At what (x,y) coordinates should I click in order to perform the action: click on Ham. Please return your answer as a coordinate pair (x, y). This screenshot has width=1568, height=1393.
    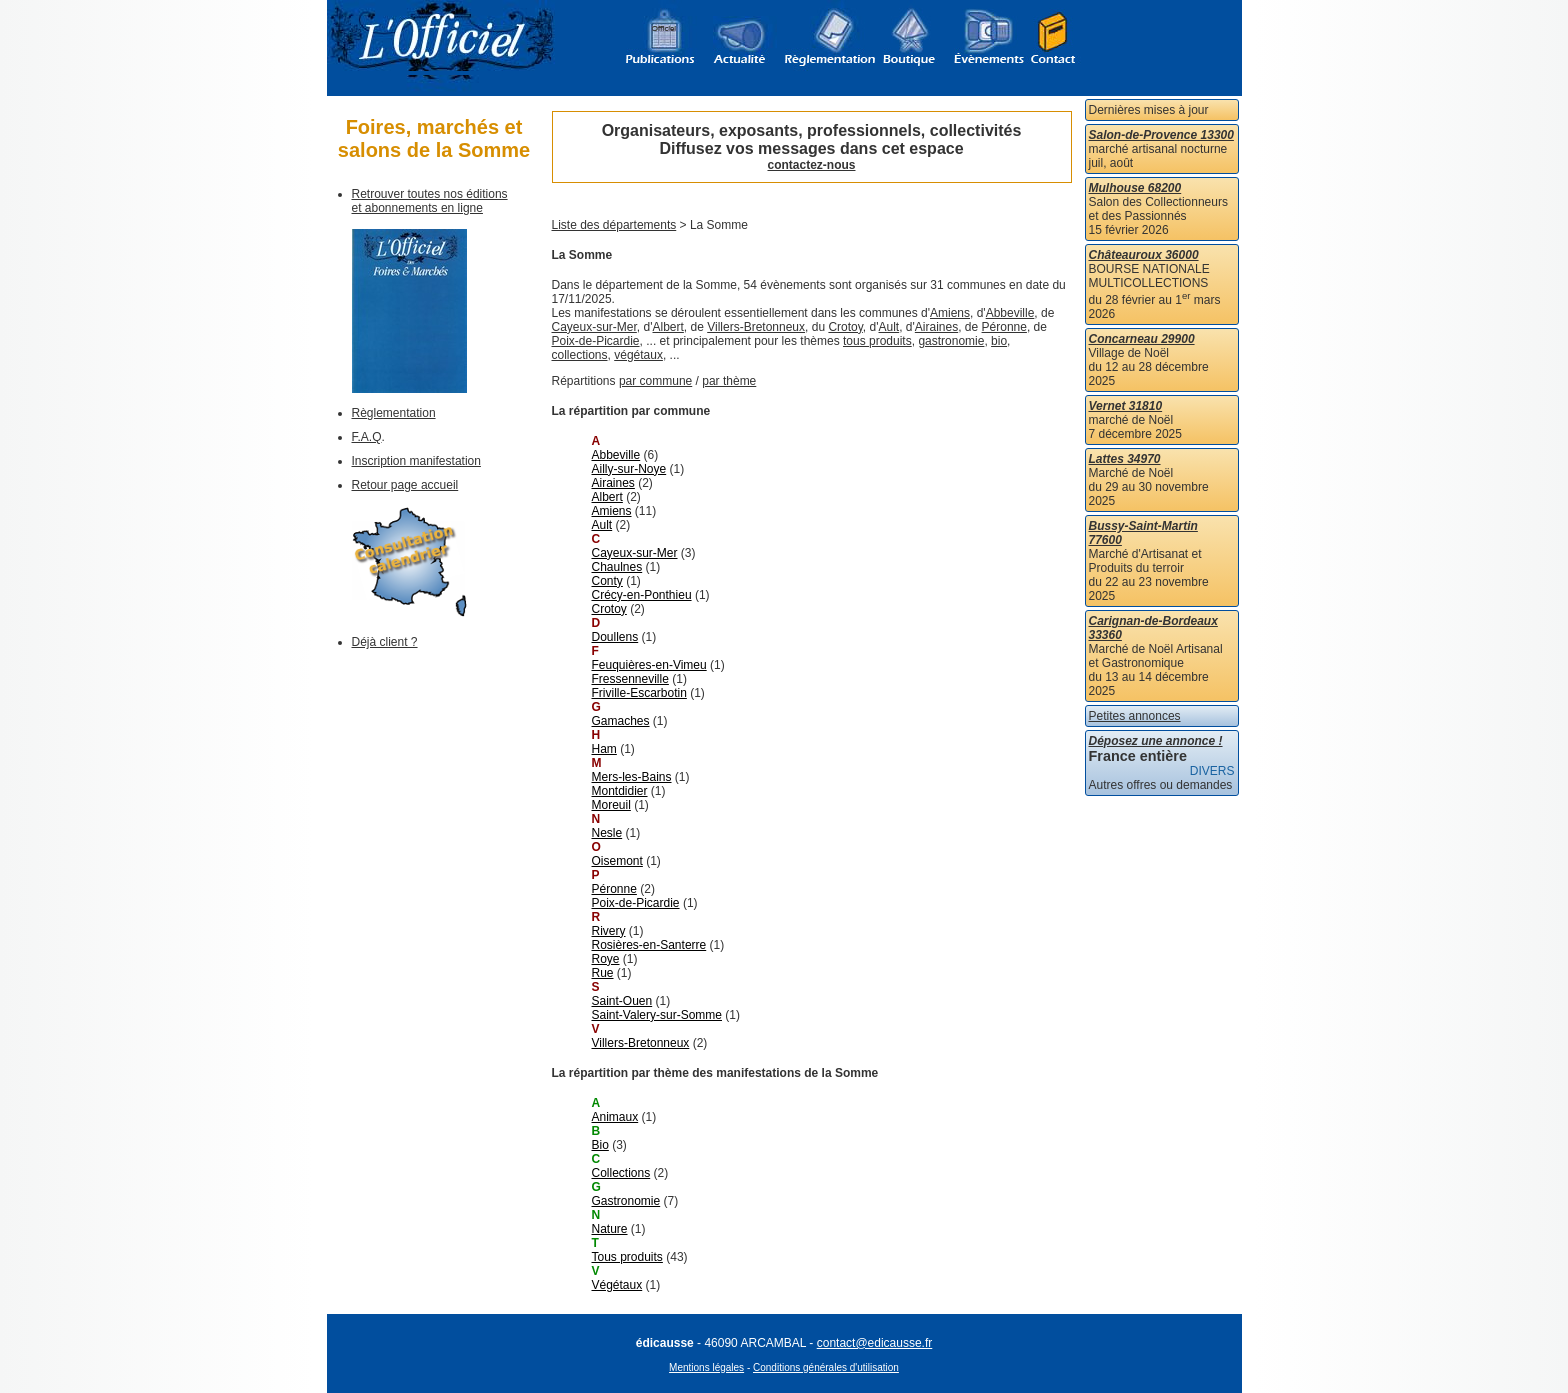
    Looking at the image, I should click on (604, 749).